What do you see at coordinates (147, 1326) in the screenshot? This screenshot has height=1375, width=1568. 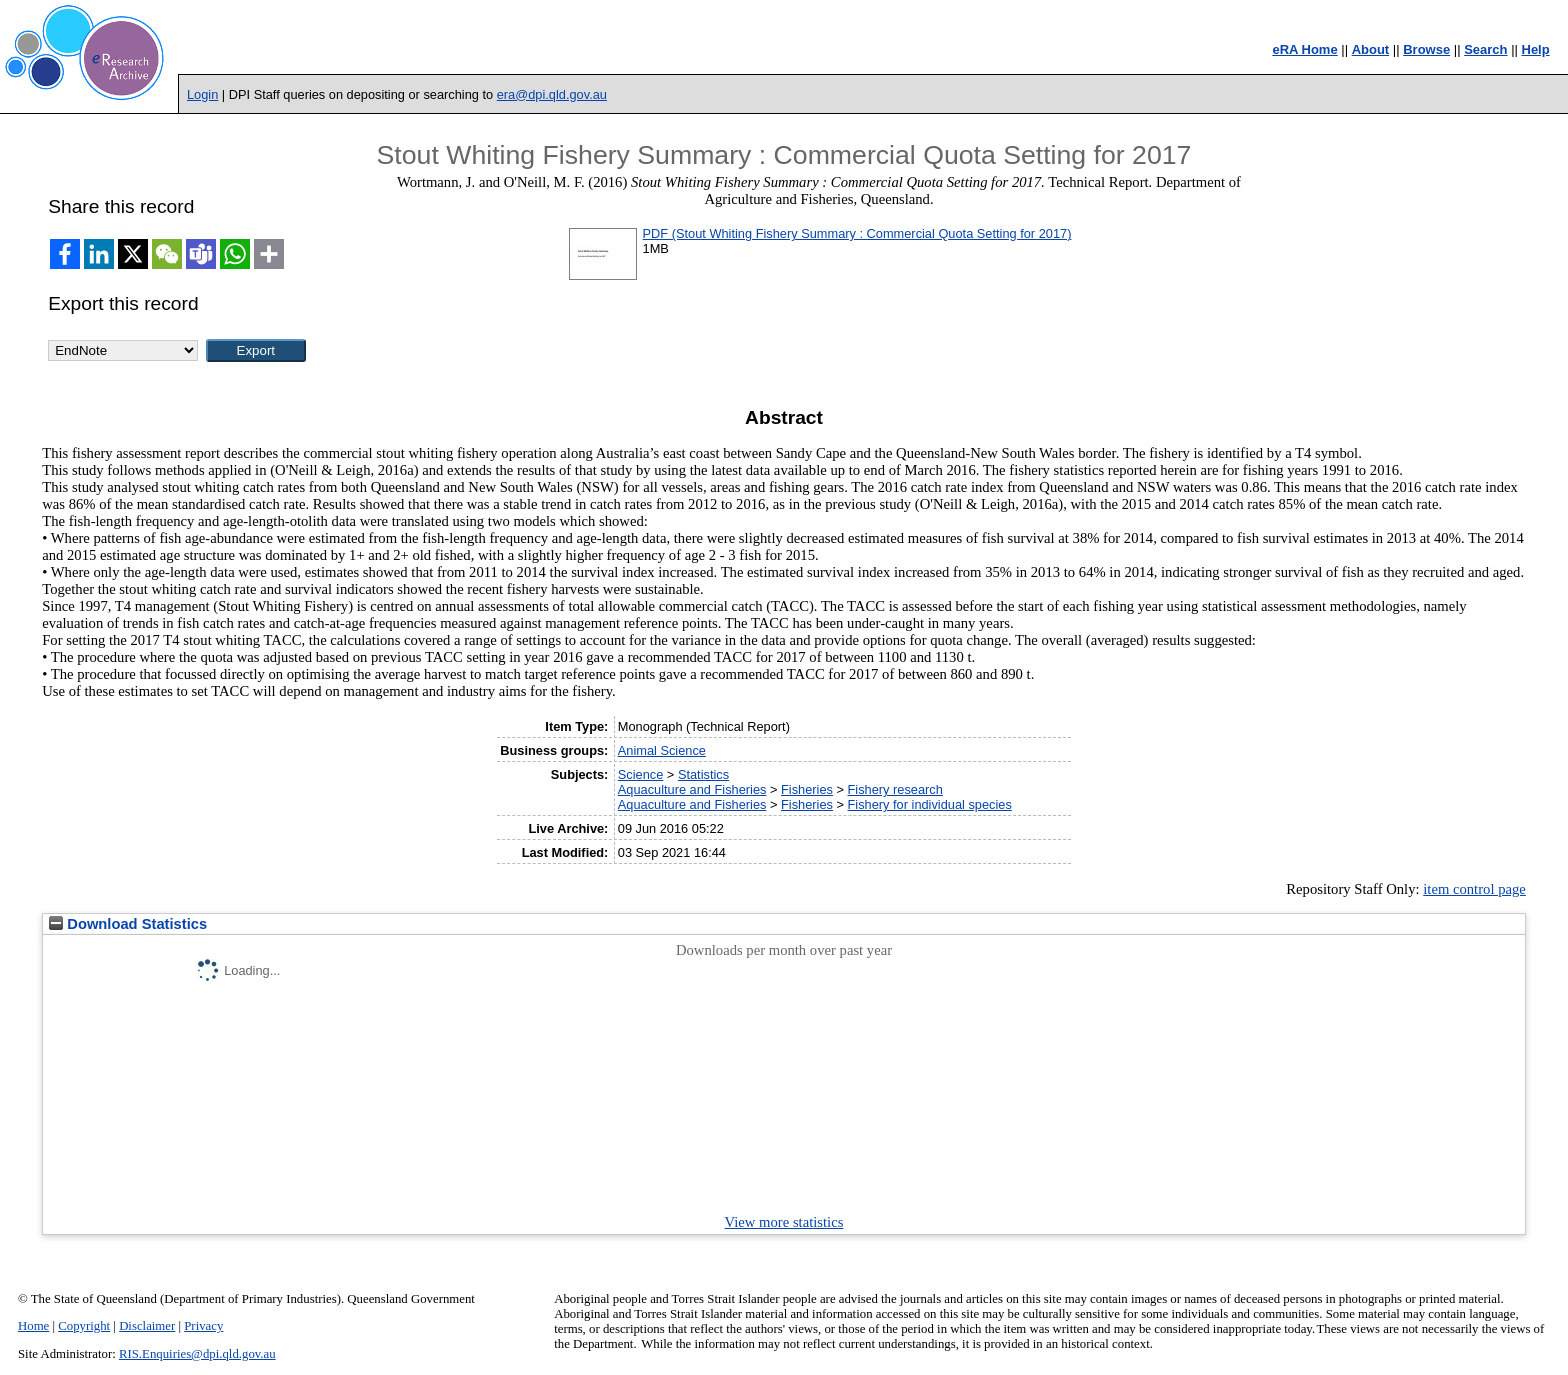 I see `Disclaimer` at bounding box center [147, 1326].